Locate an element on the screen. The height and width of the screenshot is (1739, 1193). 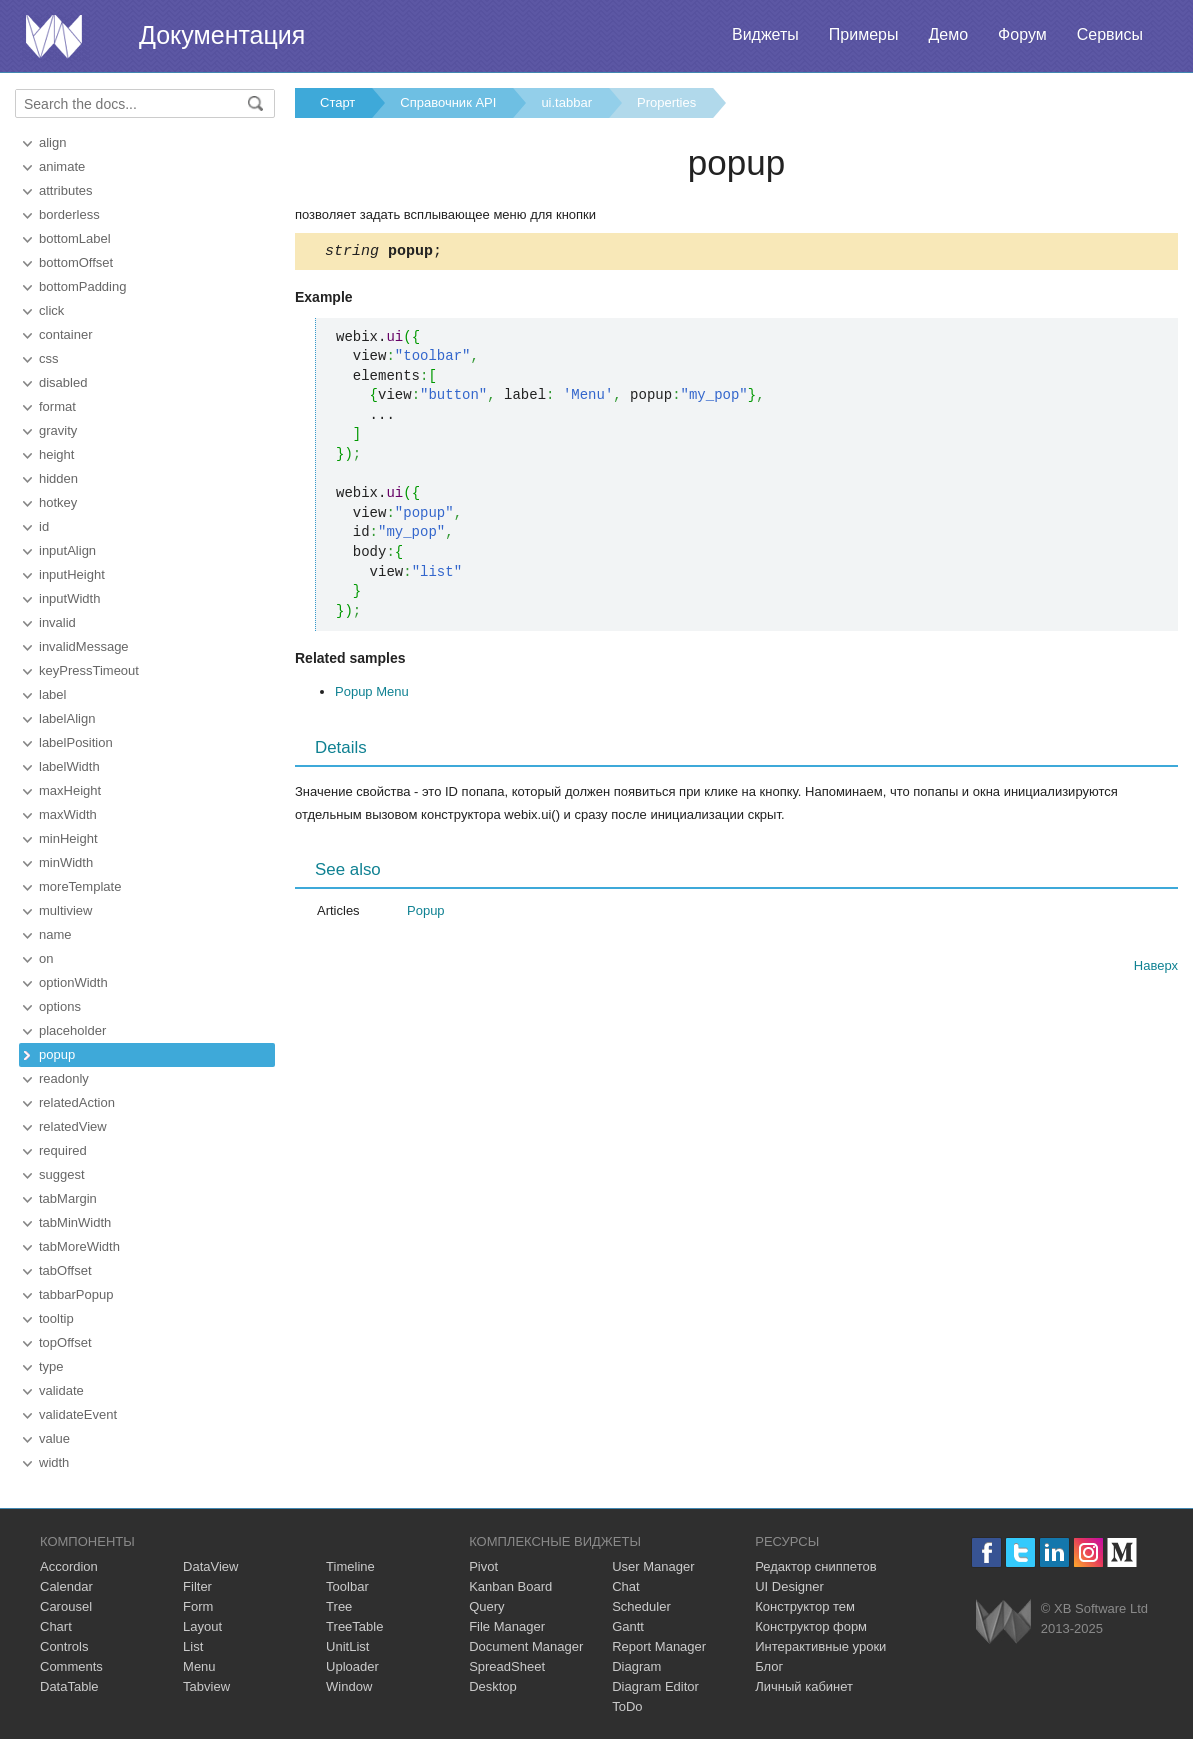
validateEvent is located at coordinates (78, 1414).